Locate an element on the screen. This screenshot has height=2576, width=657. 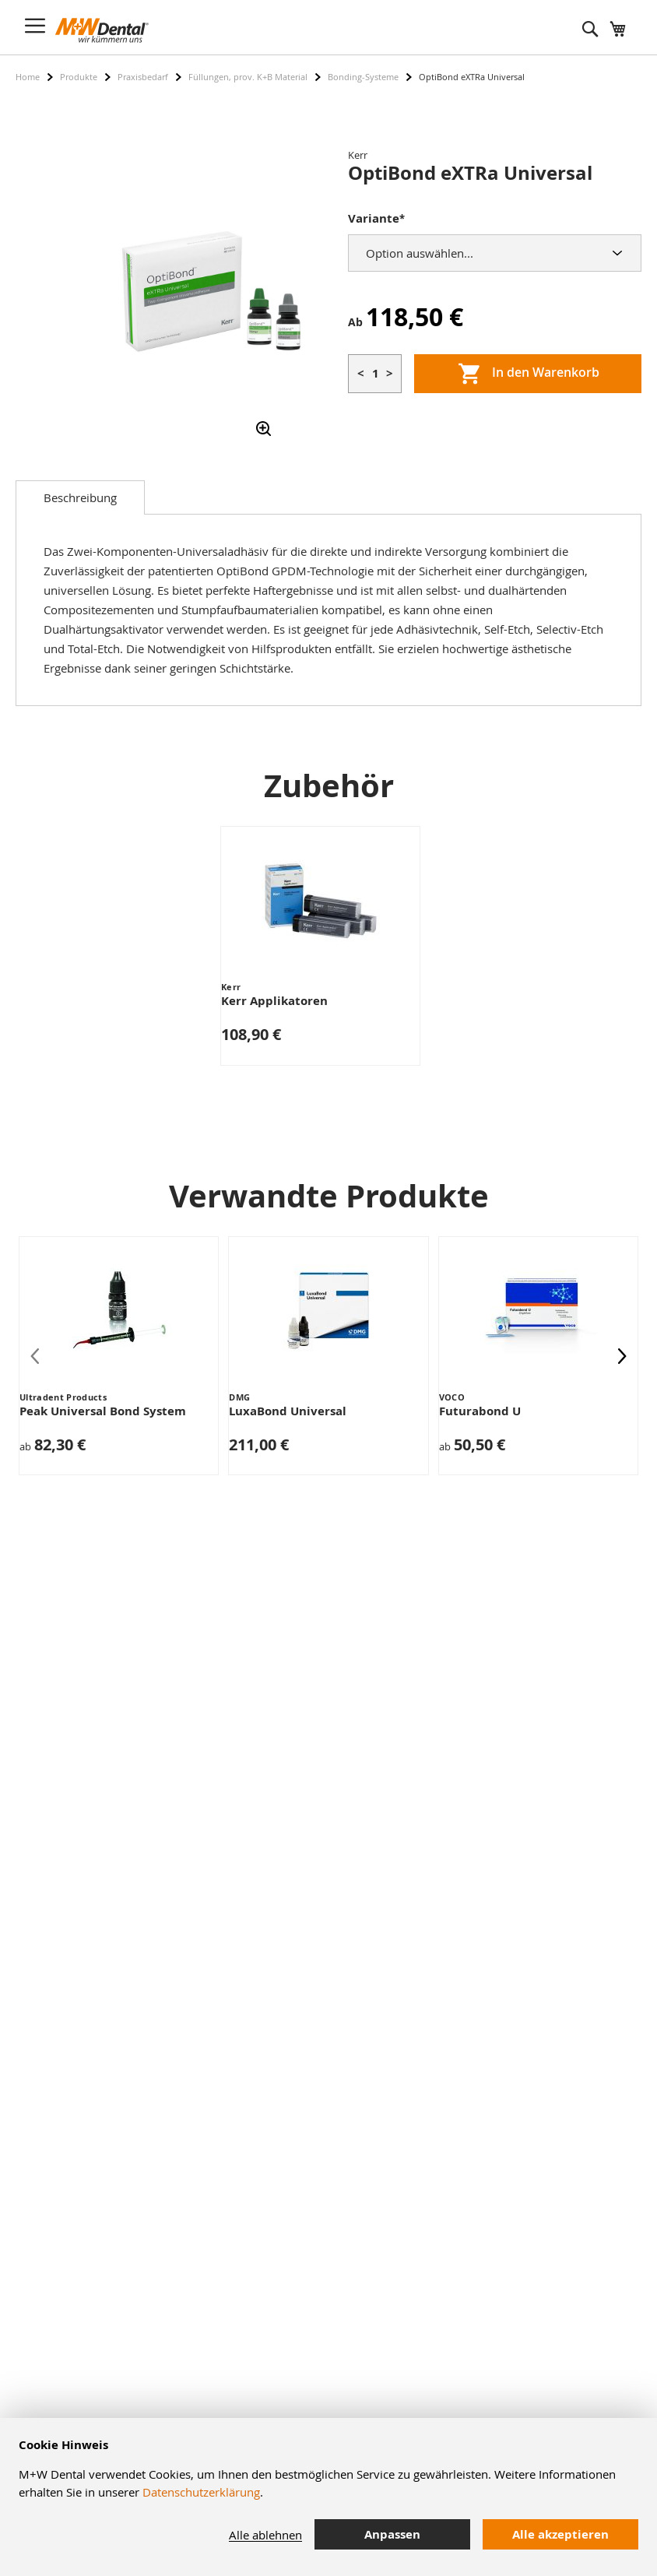
Kerr Applikatoren is located at coordinates (274, 1001).